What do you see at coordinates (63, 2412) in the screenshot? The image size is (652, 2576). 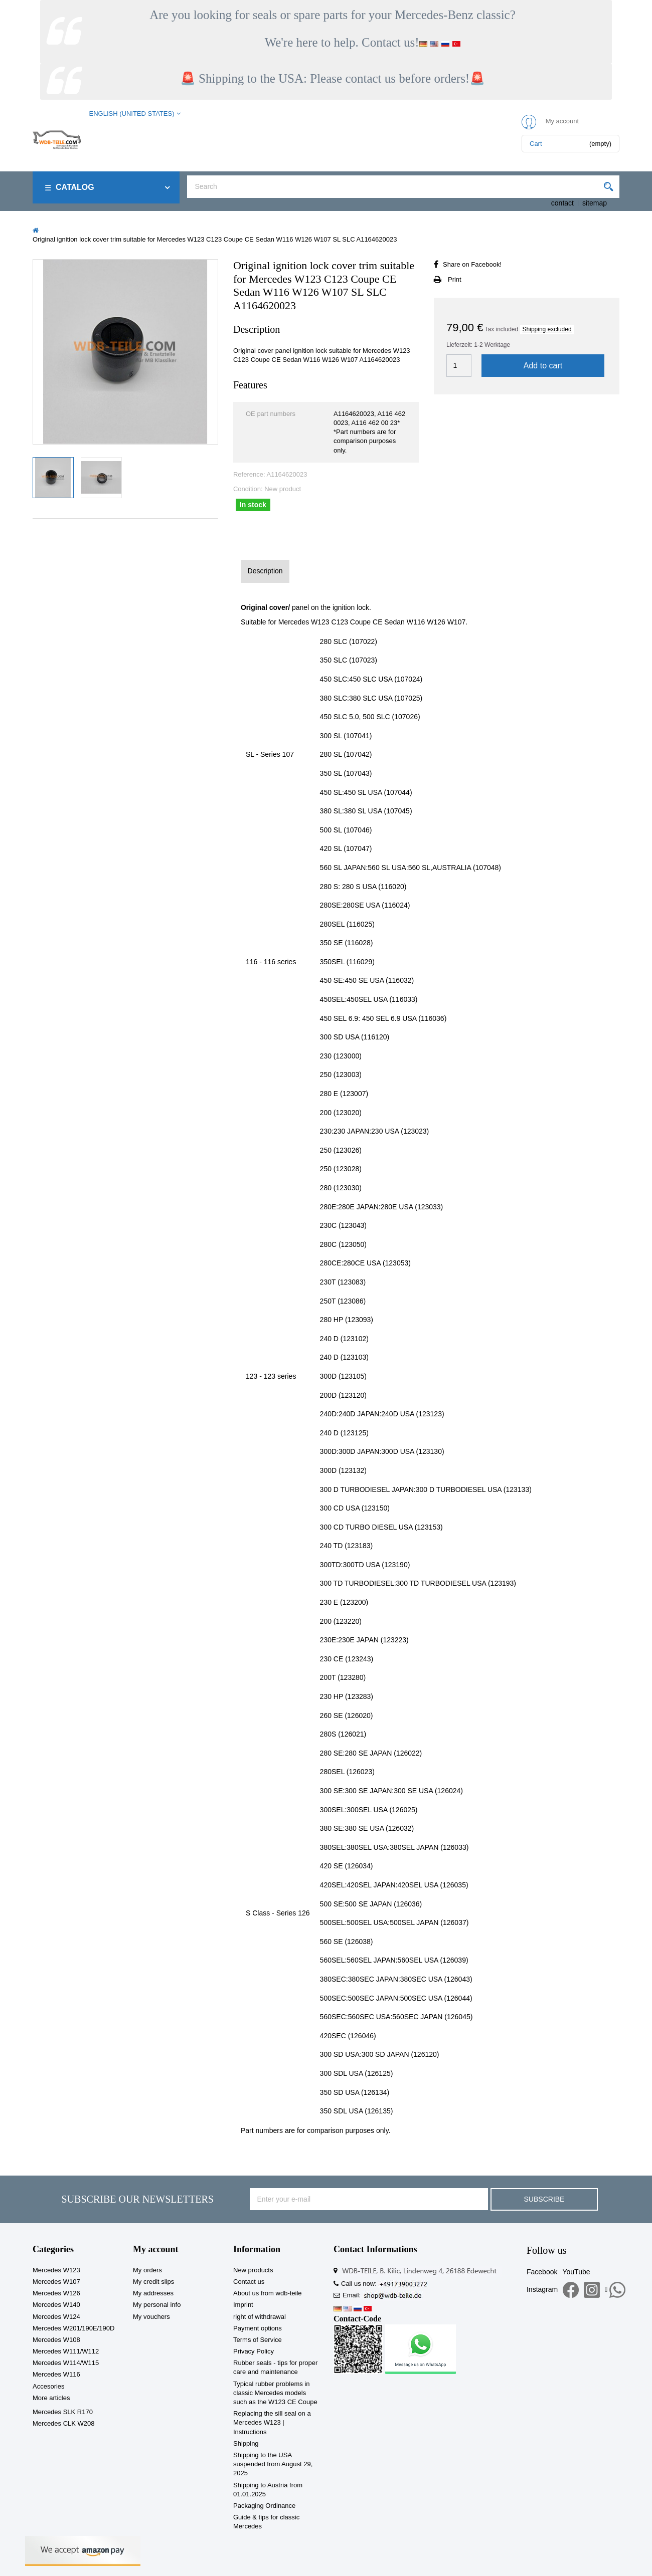 I see `Mercedes SLK R170` at bounding box center [63, 2412].